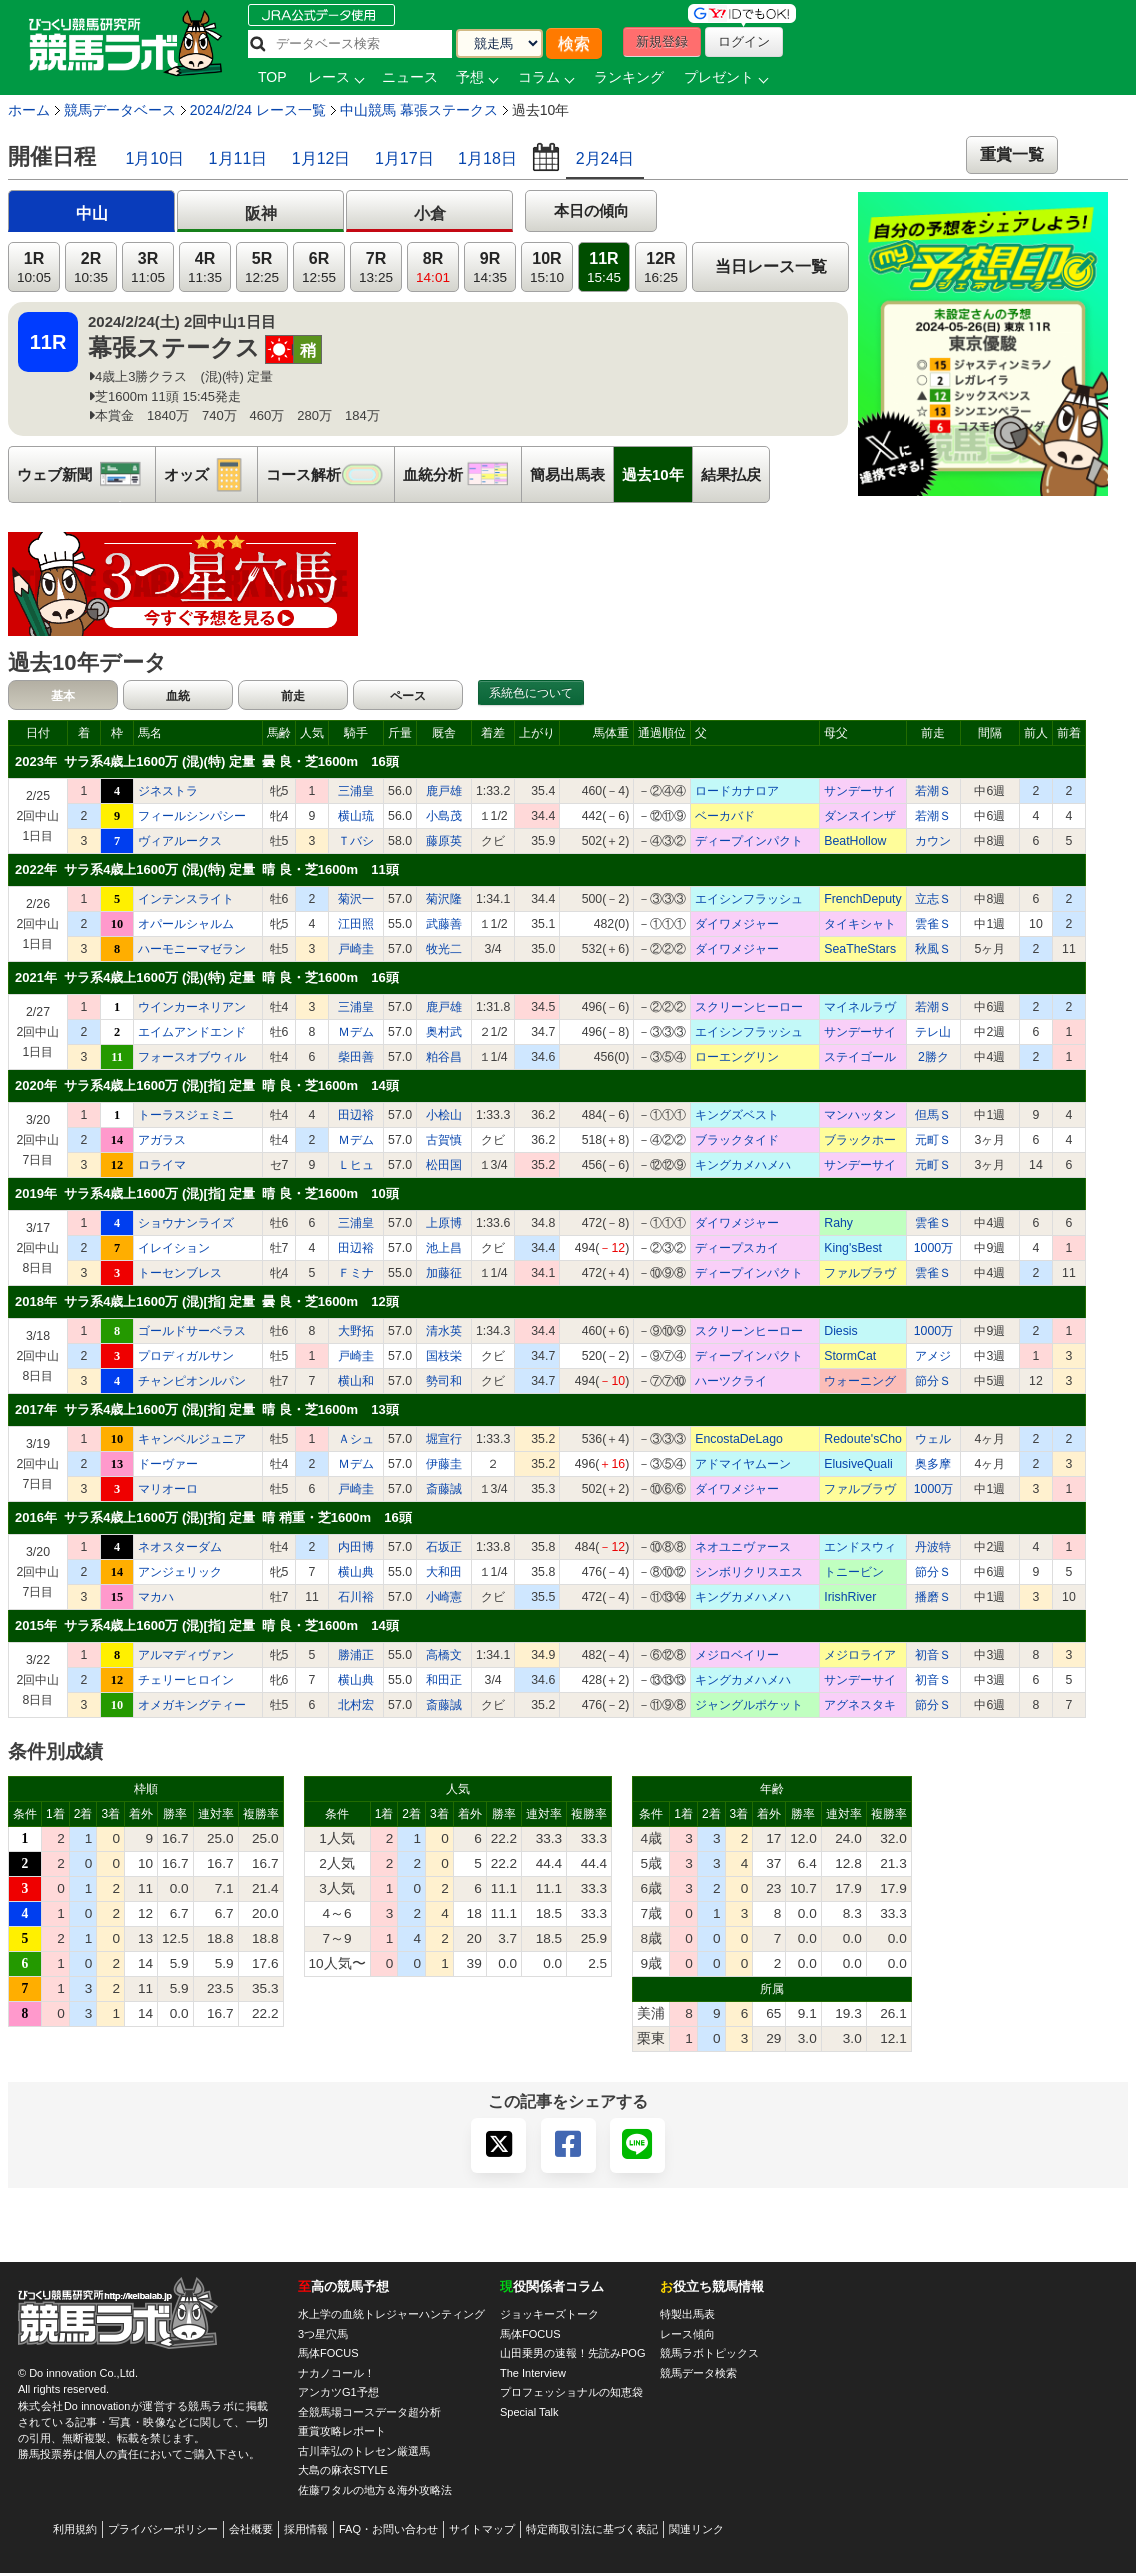 Image resolution: width=1136 pixels, height=2573 pixels. I want to click on 8R, so click(433, 267).